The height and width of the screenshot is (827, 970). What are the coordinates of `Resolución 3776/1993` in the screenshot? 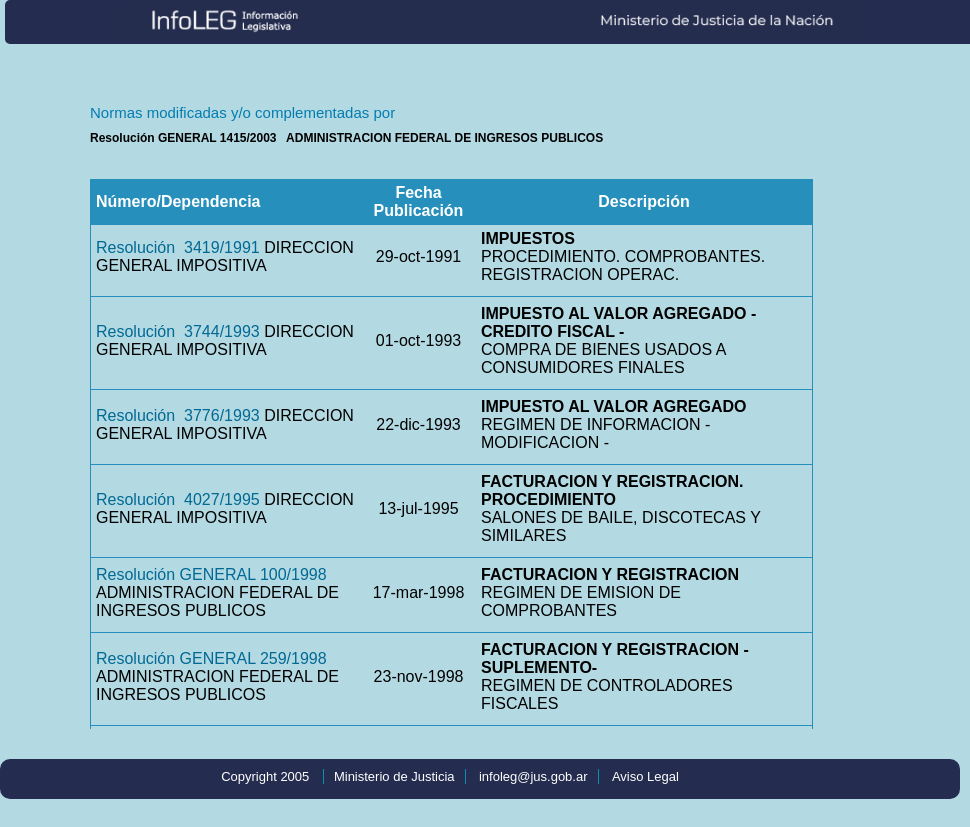 It's located at (178, 415).